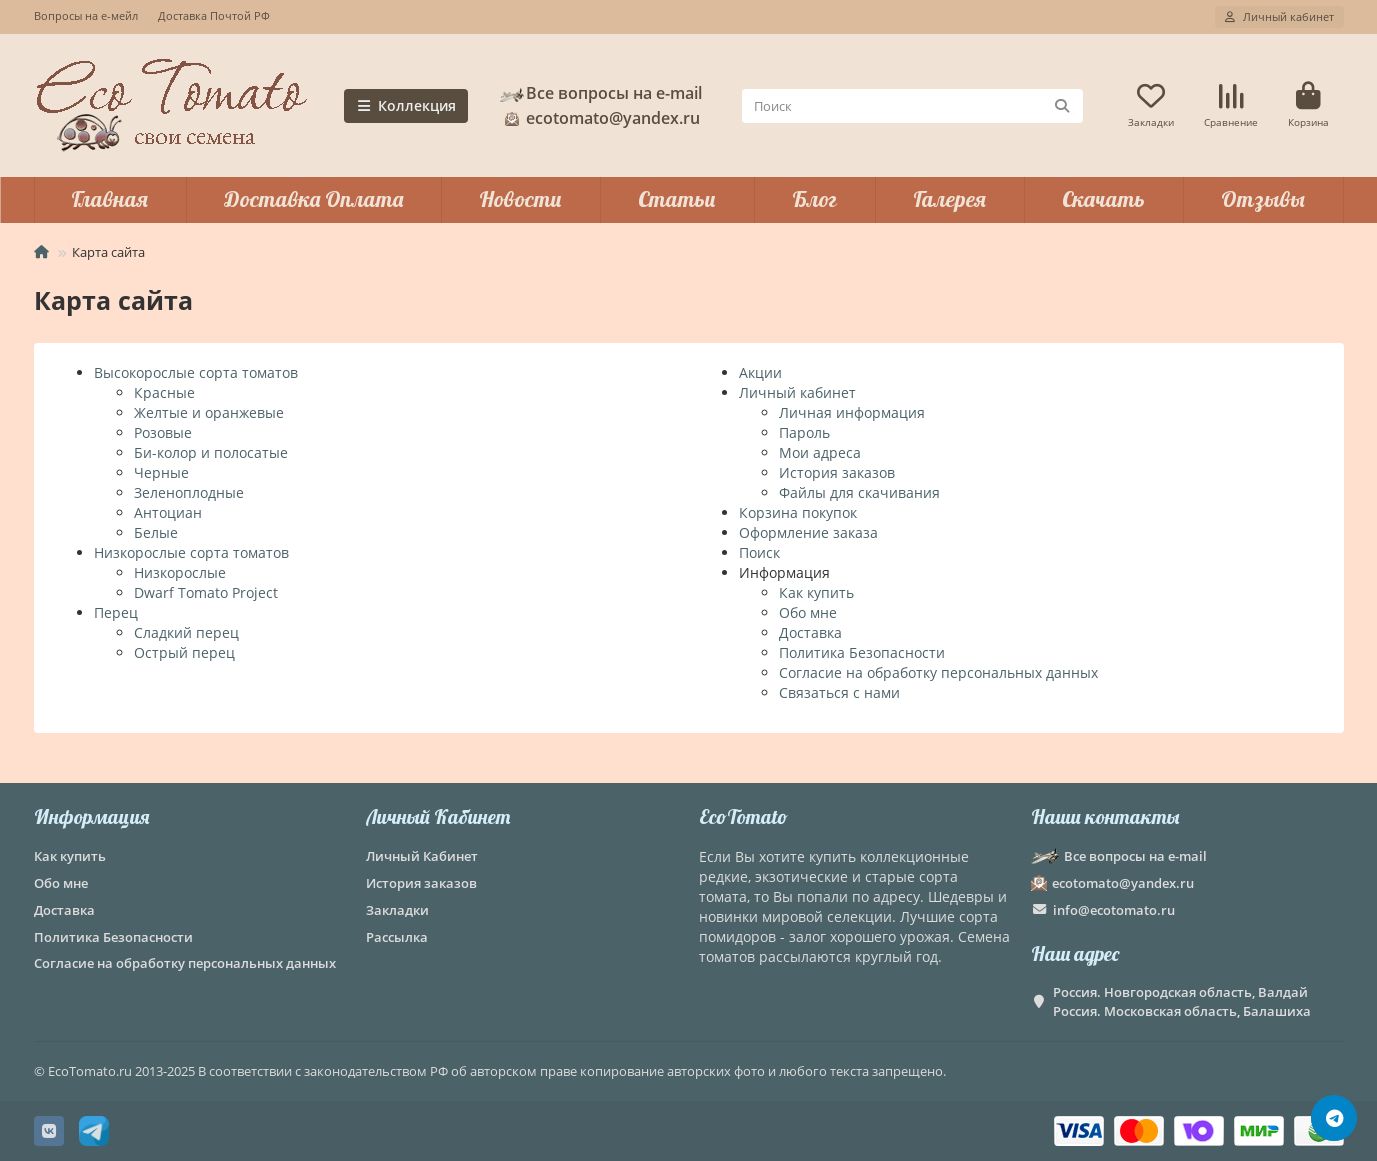 The image size is (1377, 1161). I want to click on Зеленоплодные, so click(189, 492).